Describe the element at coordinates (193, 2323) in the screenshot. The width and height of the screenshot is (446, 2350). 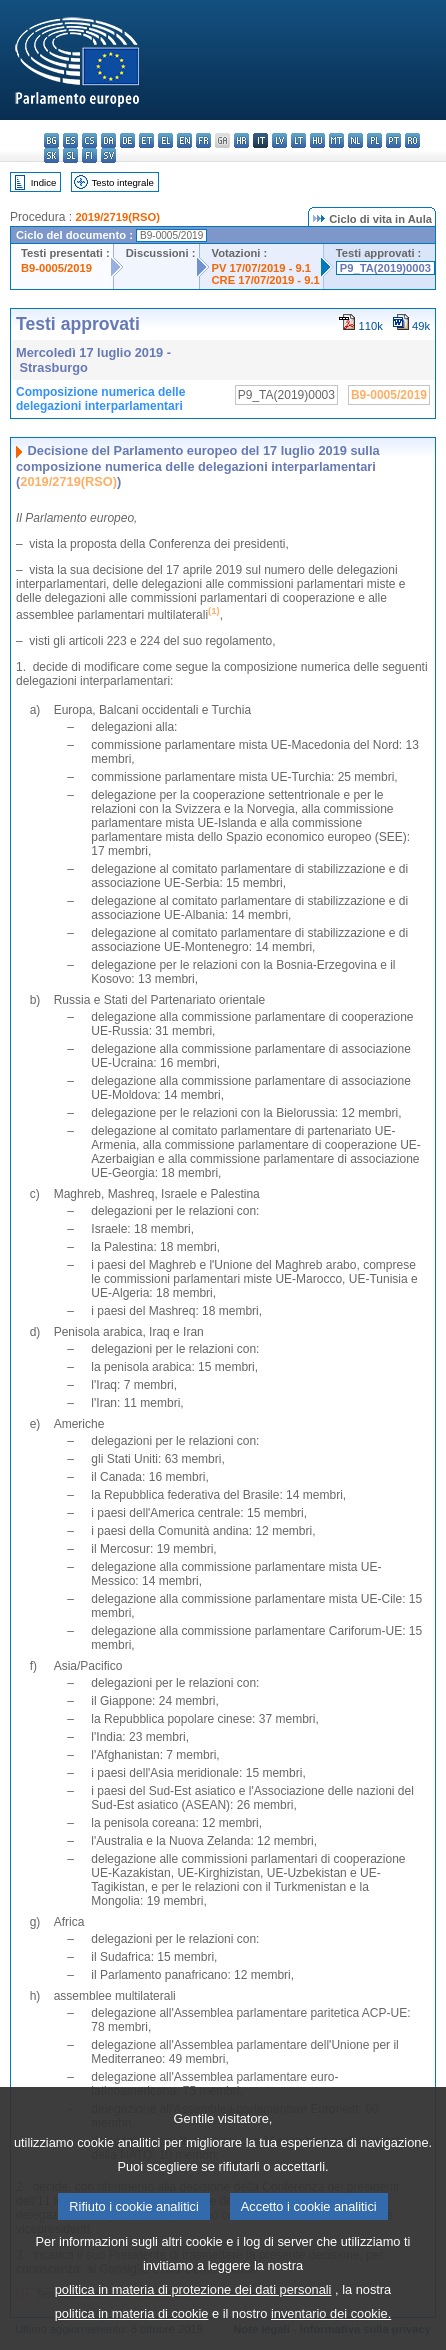
I see `politica in materia di protezione dei dati personali` at that location.